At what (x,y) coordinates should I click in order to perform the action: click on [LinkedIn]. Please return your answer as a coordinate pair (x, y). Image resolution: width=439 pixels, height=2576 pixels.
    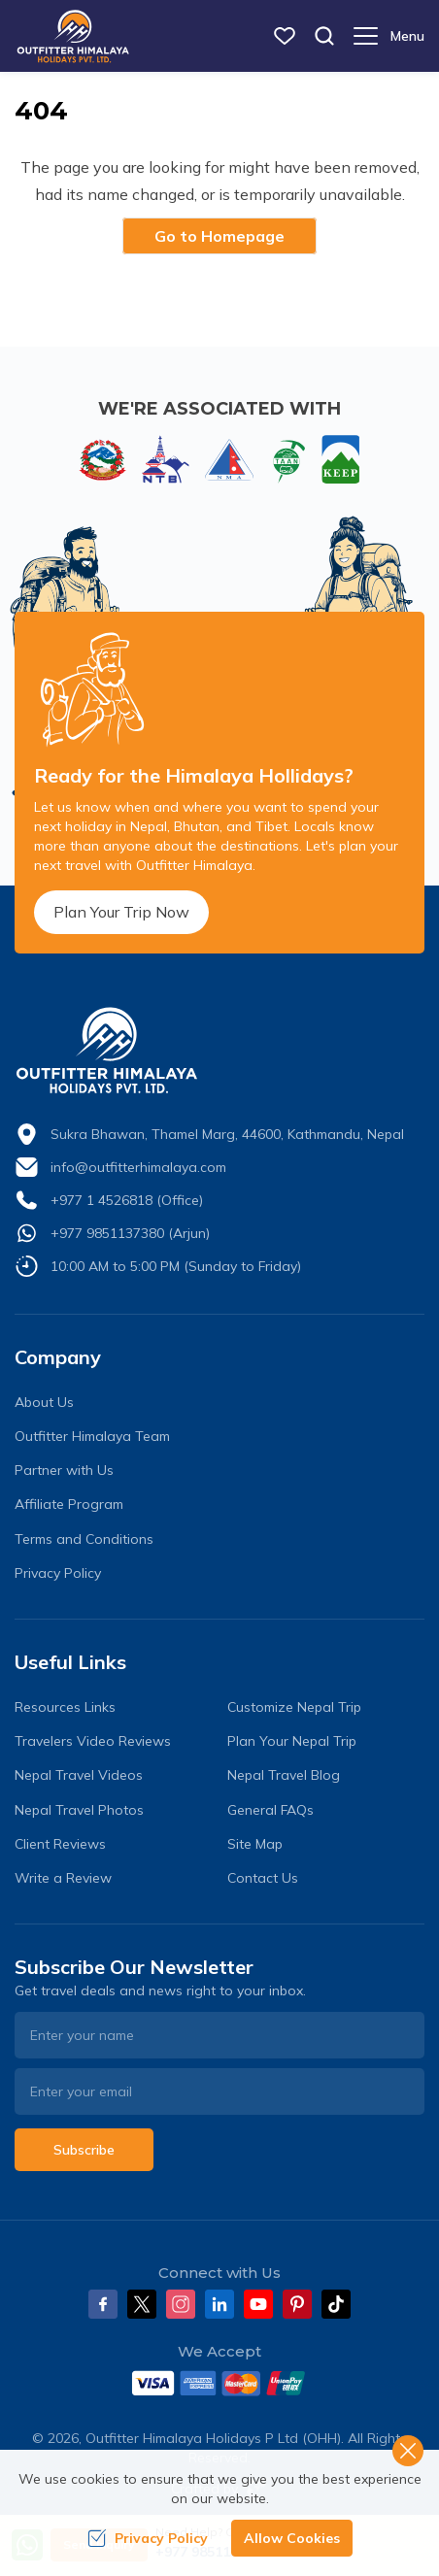
    Looking at the image, I should click on (219, 2304).